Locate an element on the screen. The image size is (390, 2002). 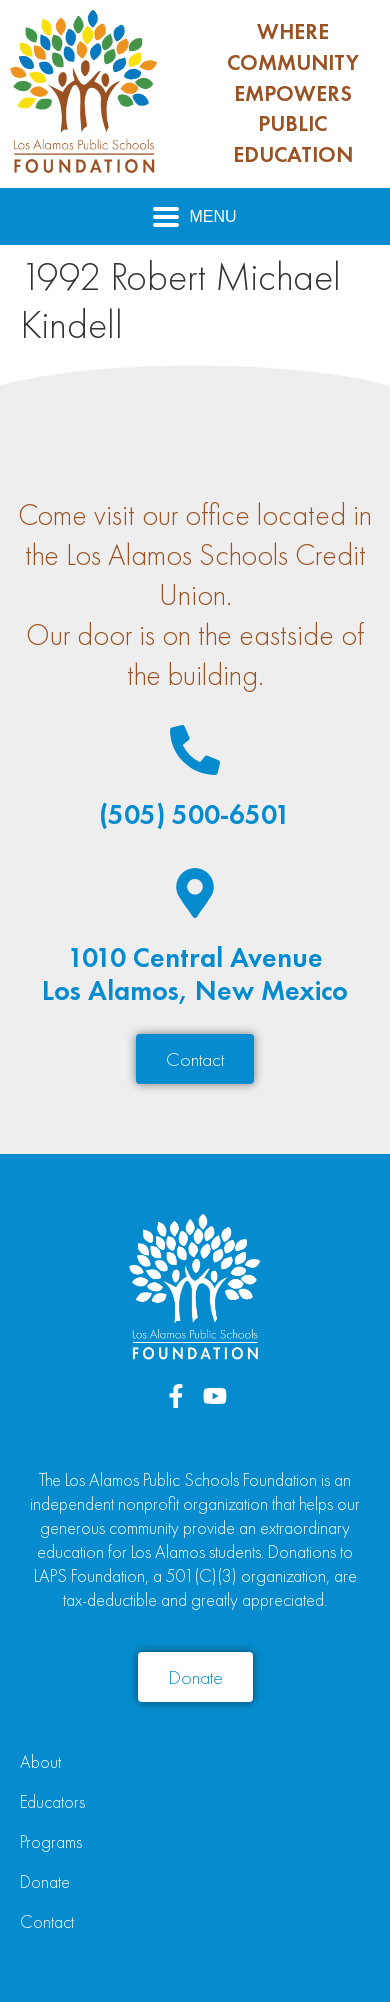
Contact is located at coordinates (47, 1921).